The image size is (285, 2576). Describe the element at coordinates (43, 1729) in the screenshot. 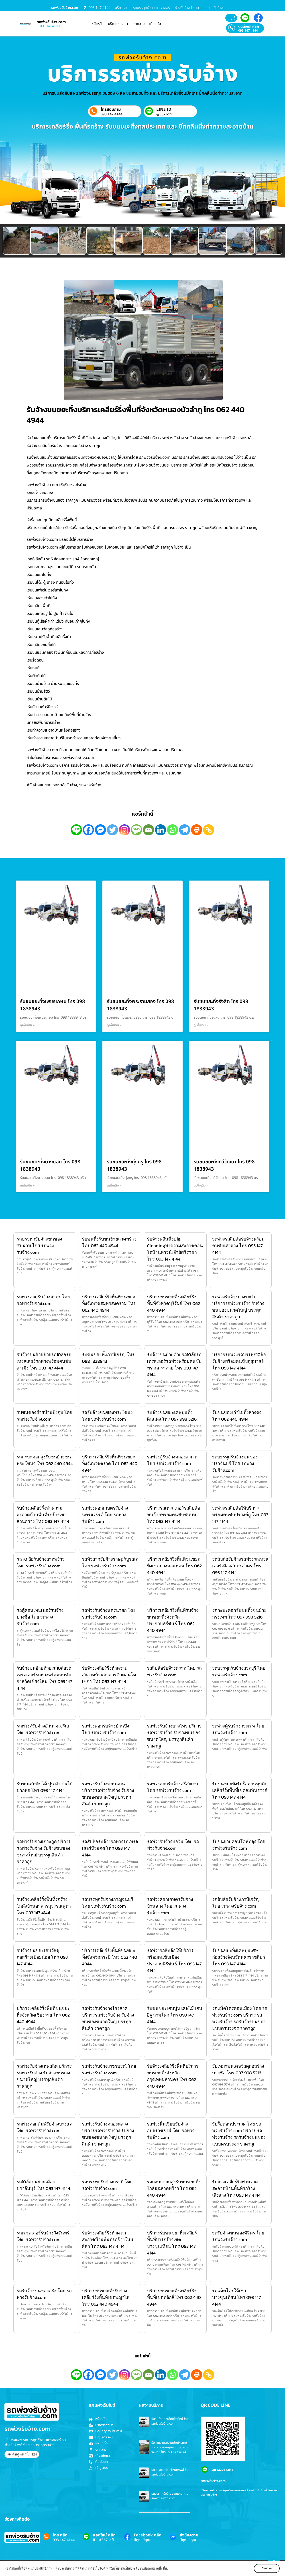

I see `รถพ่วงตู้รับจ้างอำนาจเจริญ โดย รถพ่วงรับจ้าง.com` at that location.